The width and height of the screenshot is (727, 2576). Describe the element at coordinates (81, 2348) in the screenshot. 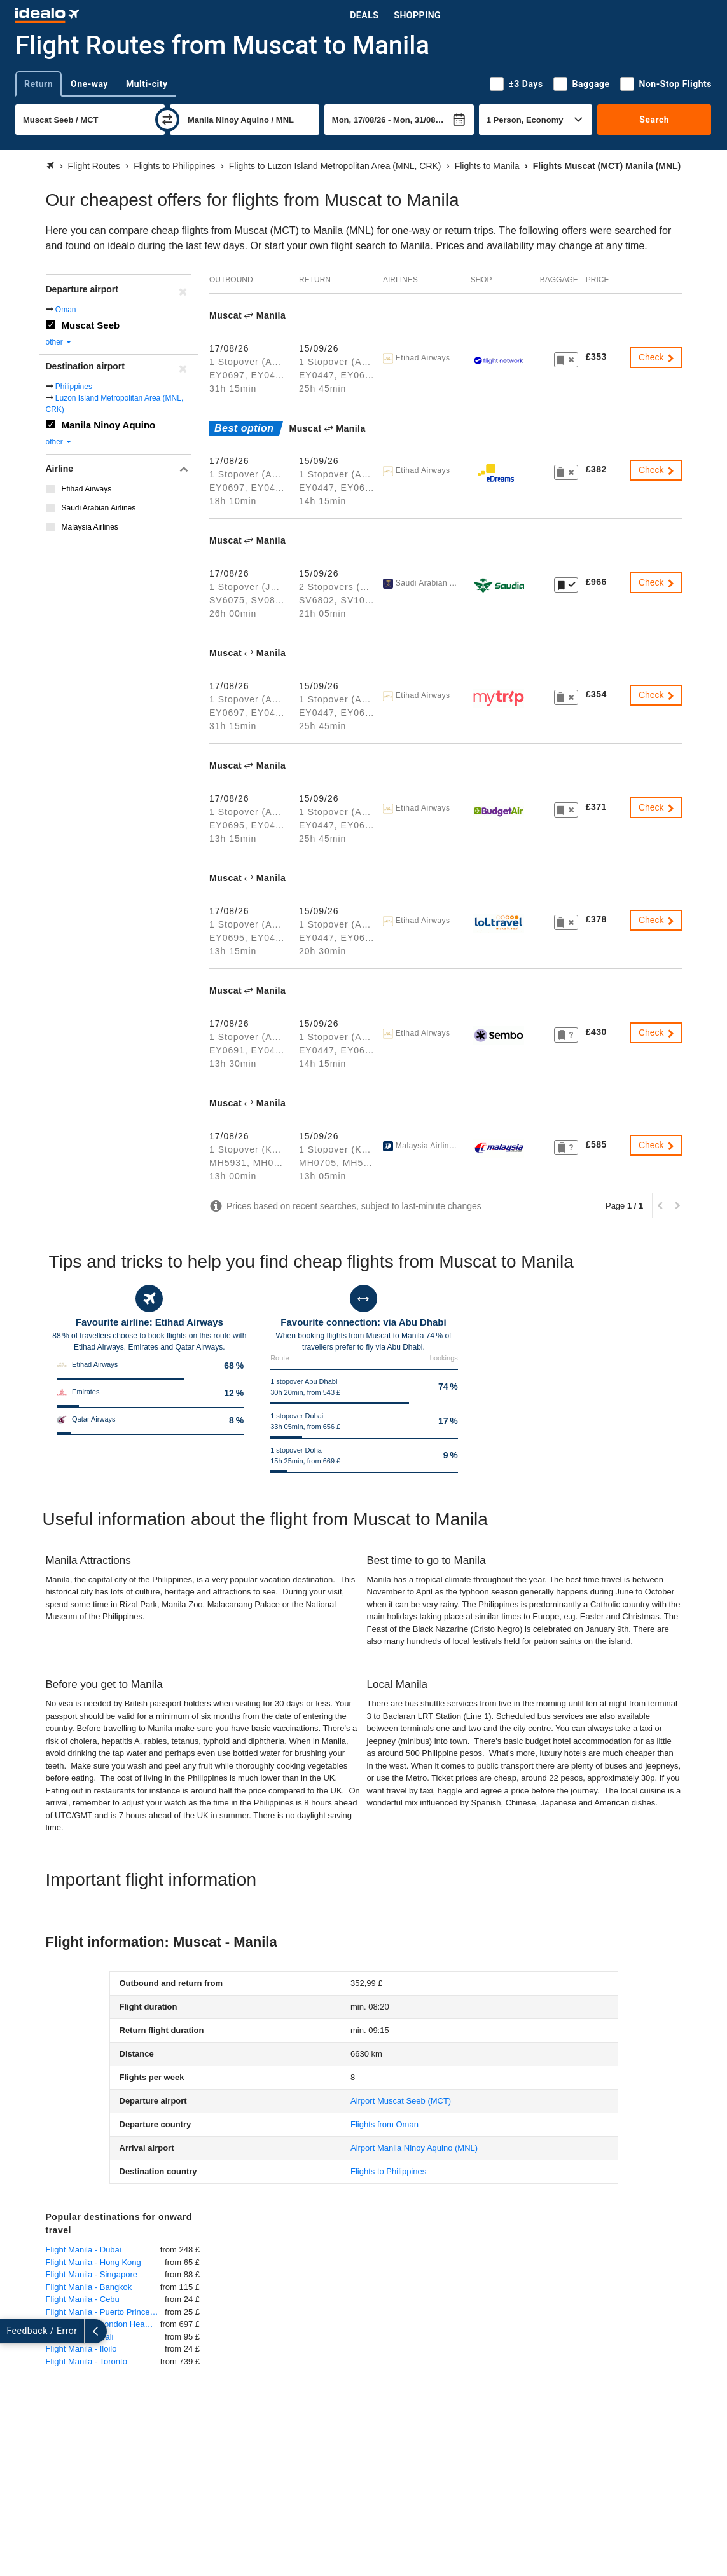

I see `Flight Manila - Iloilo` at that location.